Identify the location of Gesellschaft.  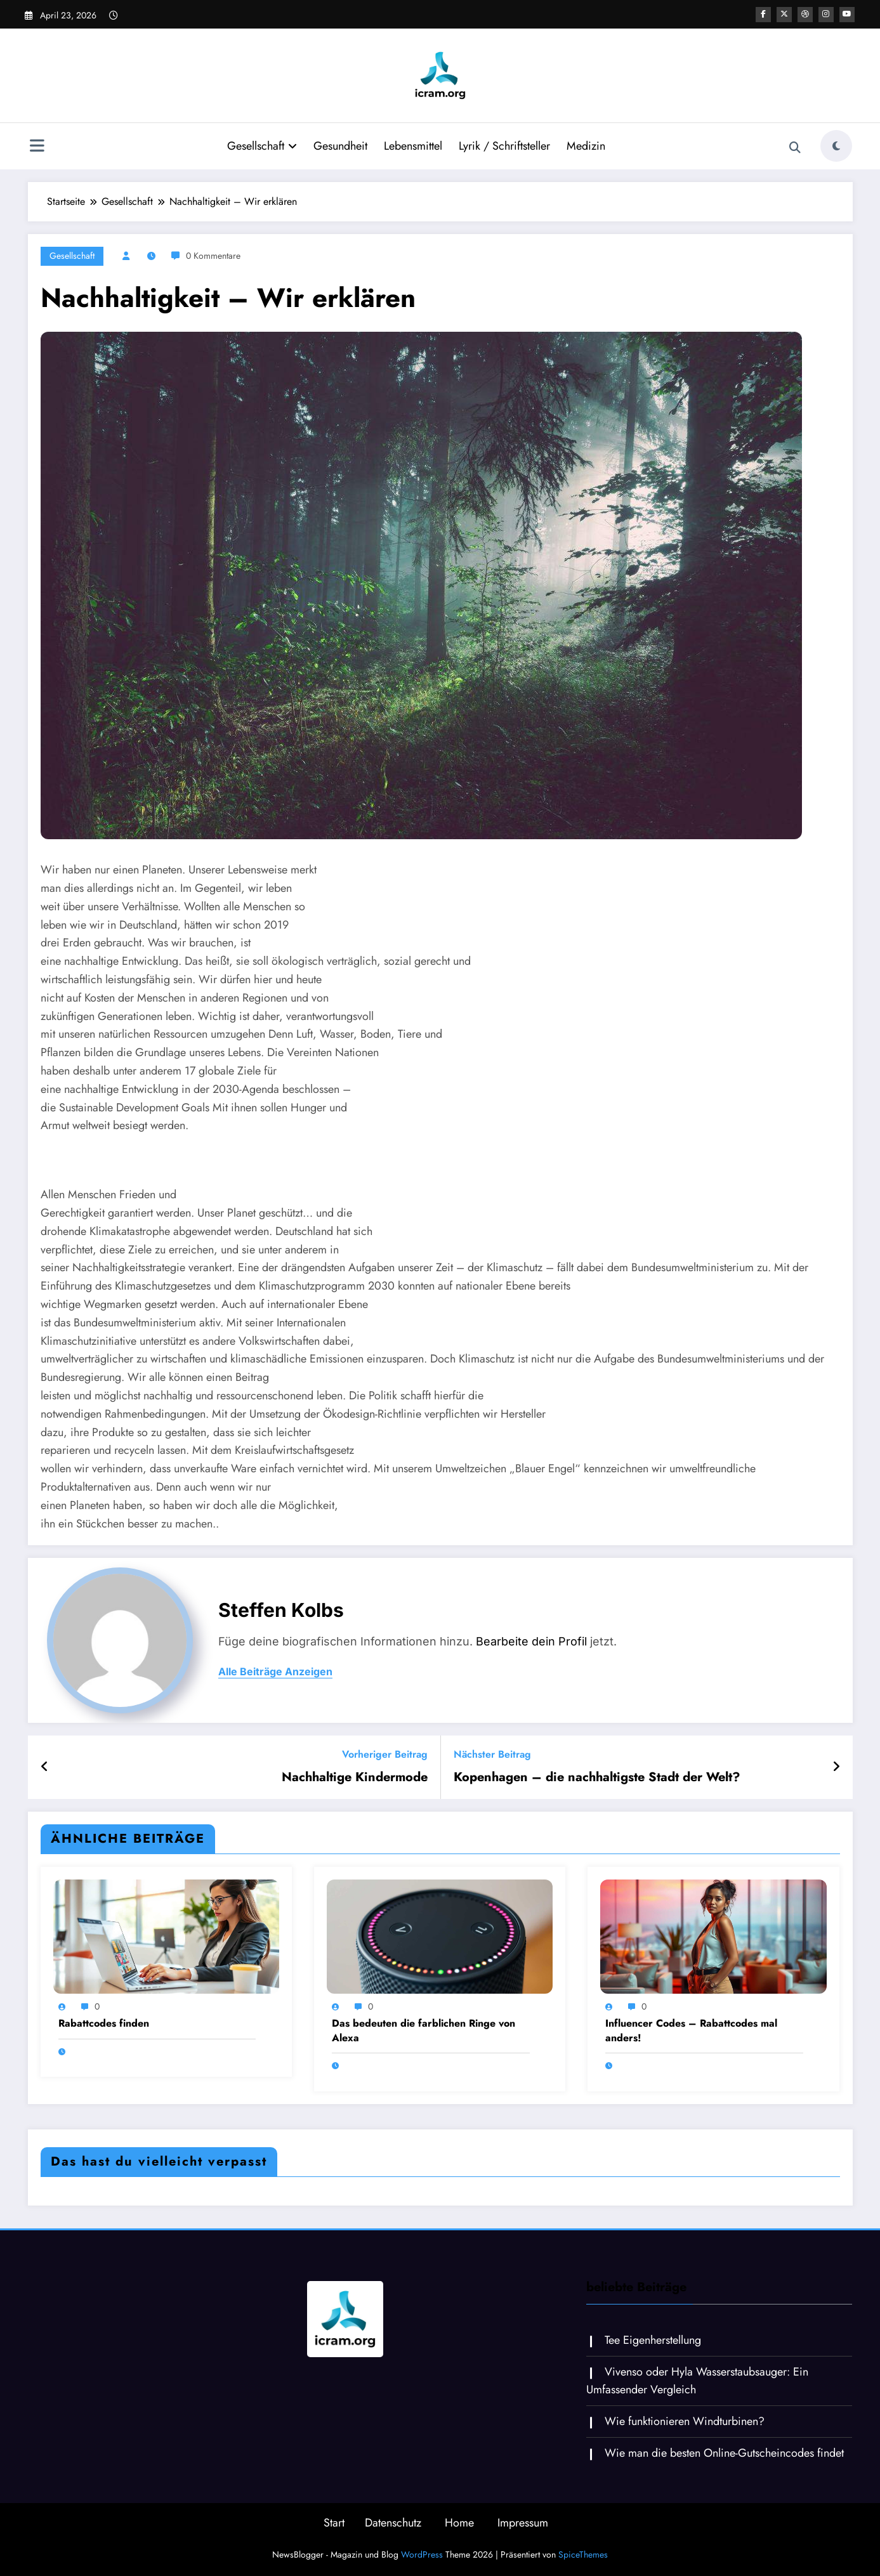
(262, 146).